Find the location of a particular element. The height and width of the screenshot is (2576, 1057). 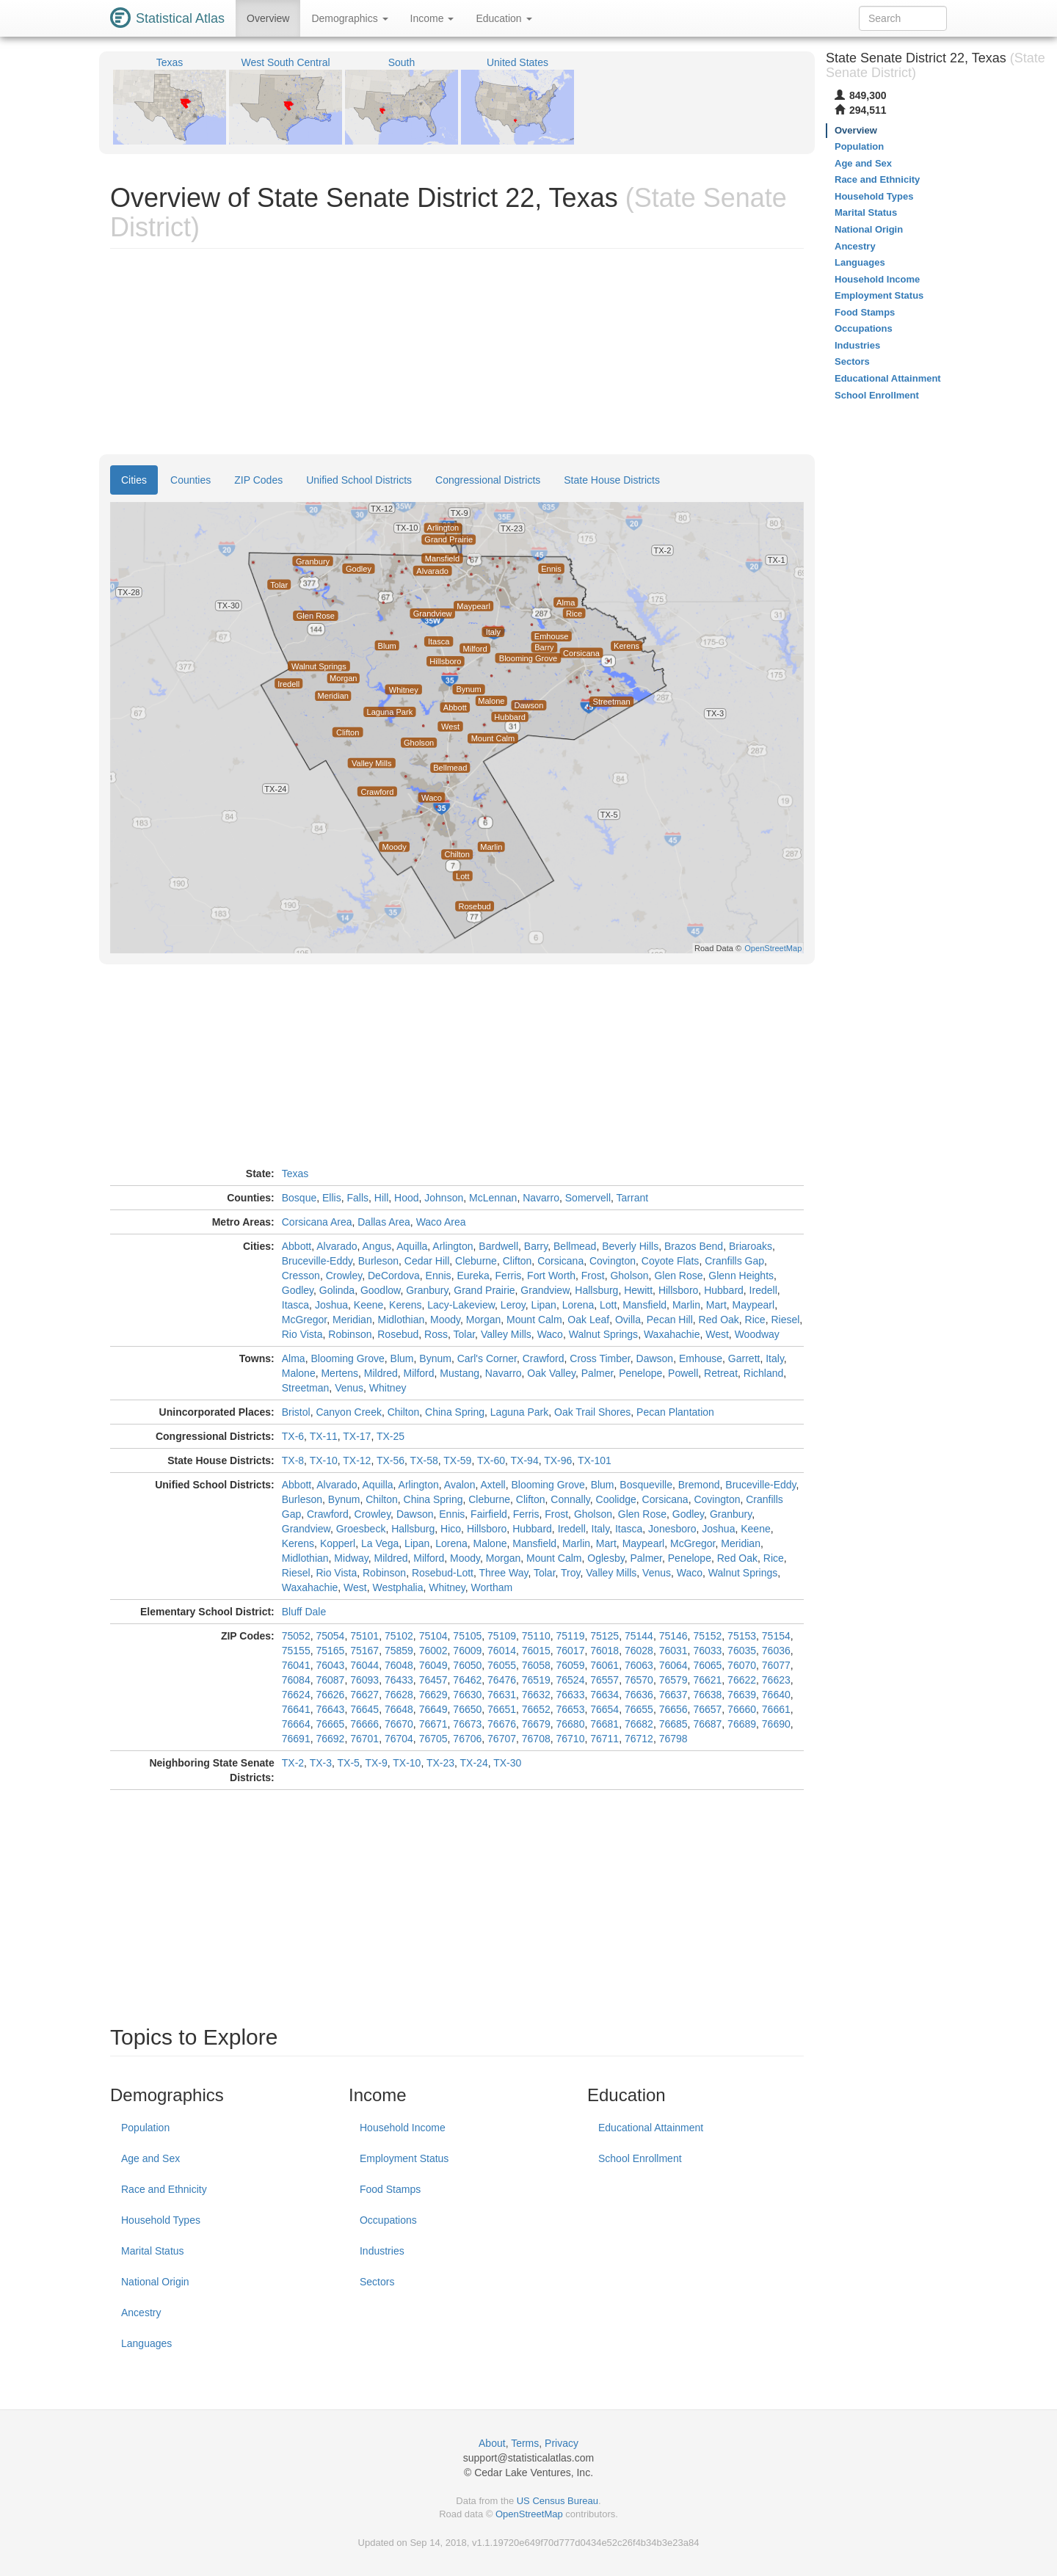

Marlin is located at coordinates (686, 1305).